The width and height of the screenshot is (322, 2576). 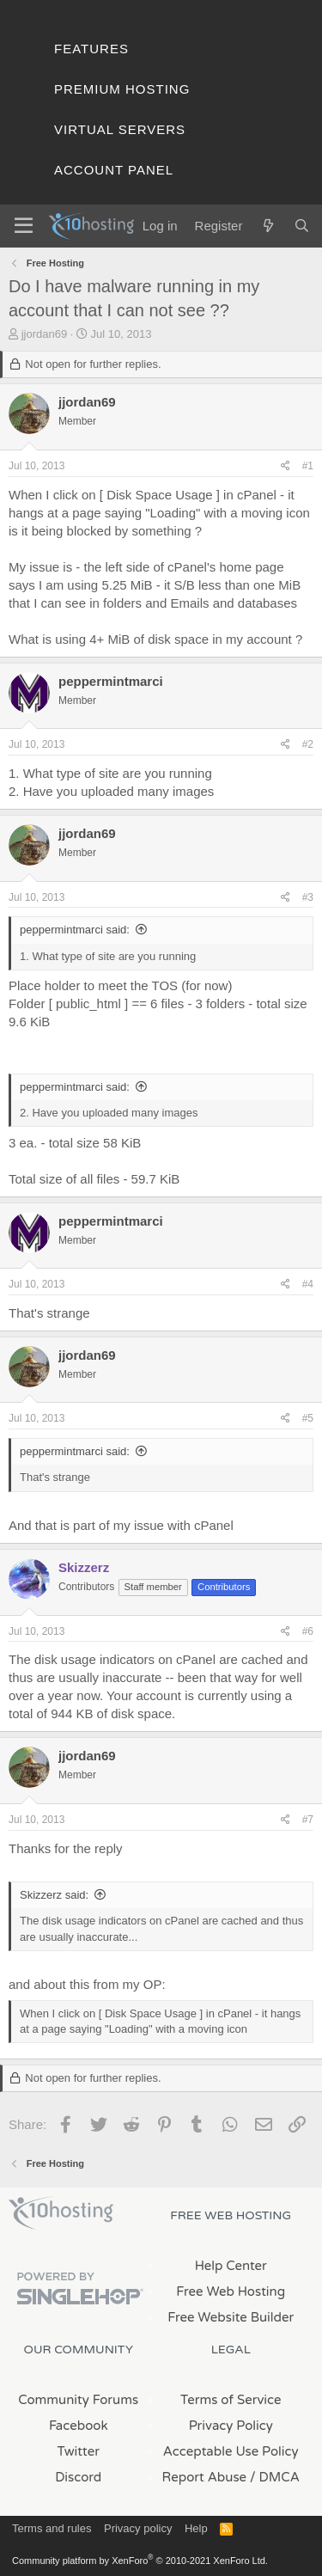 What do you see at coordinates (267, 226) in the screenshot?
I see `[What's new]` at bounding box center [267, 226].